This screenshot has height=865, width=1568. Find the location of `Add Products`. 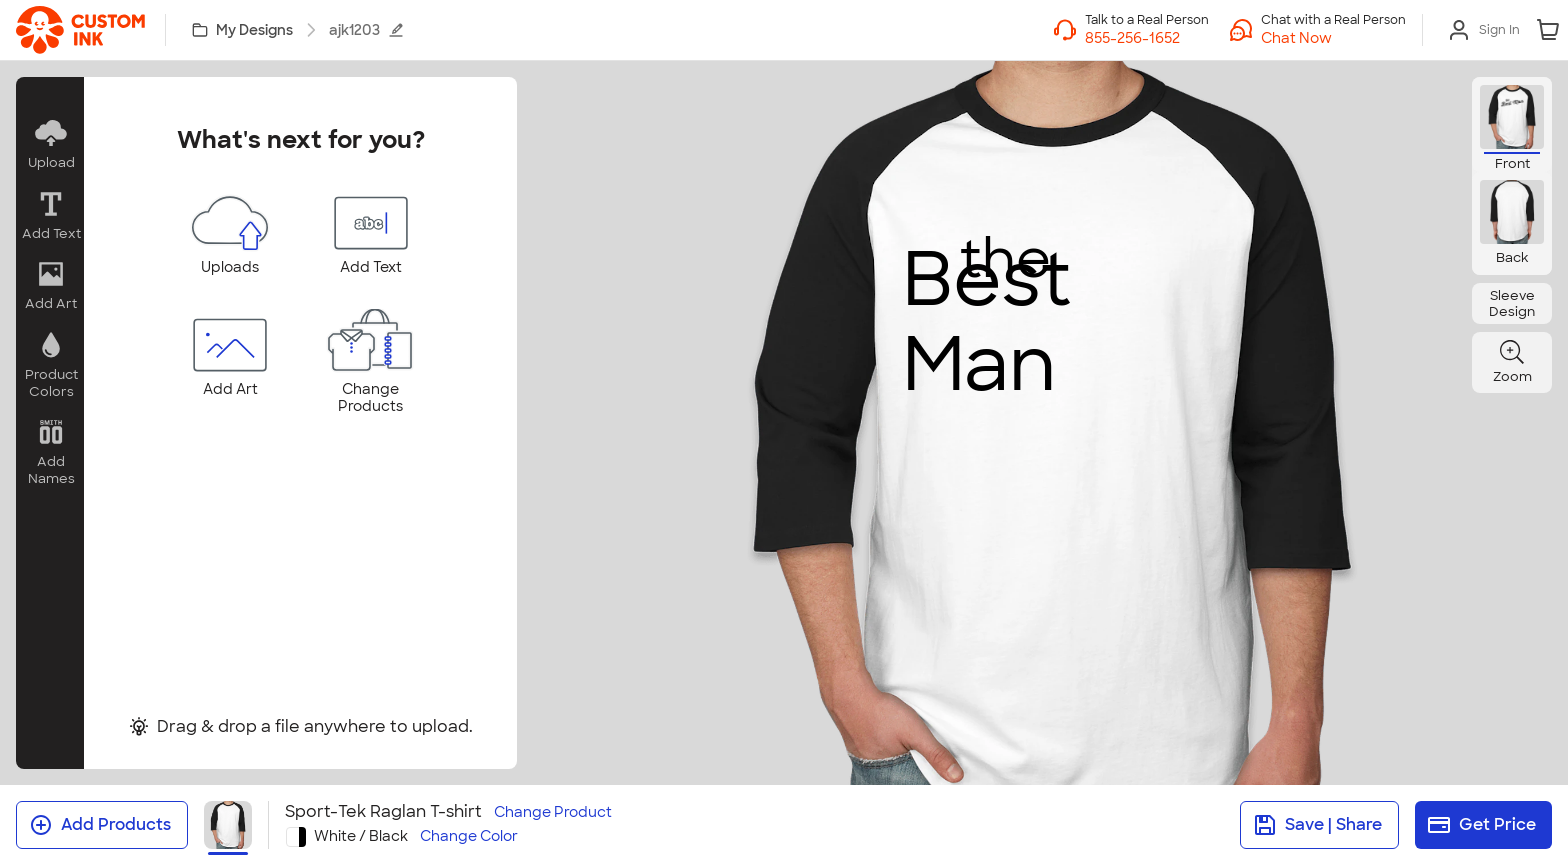

Add Products is located at coordinates (100, 825).